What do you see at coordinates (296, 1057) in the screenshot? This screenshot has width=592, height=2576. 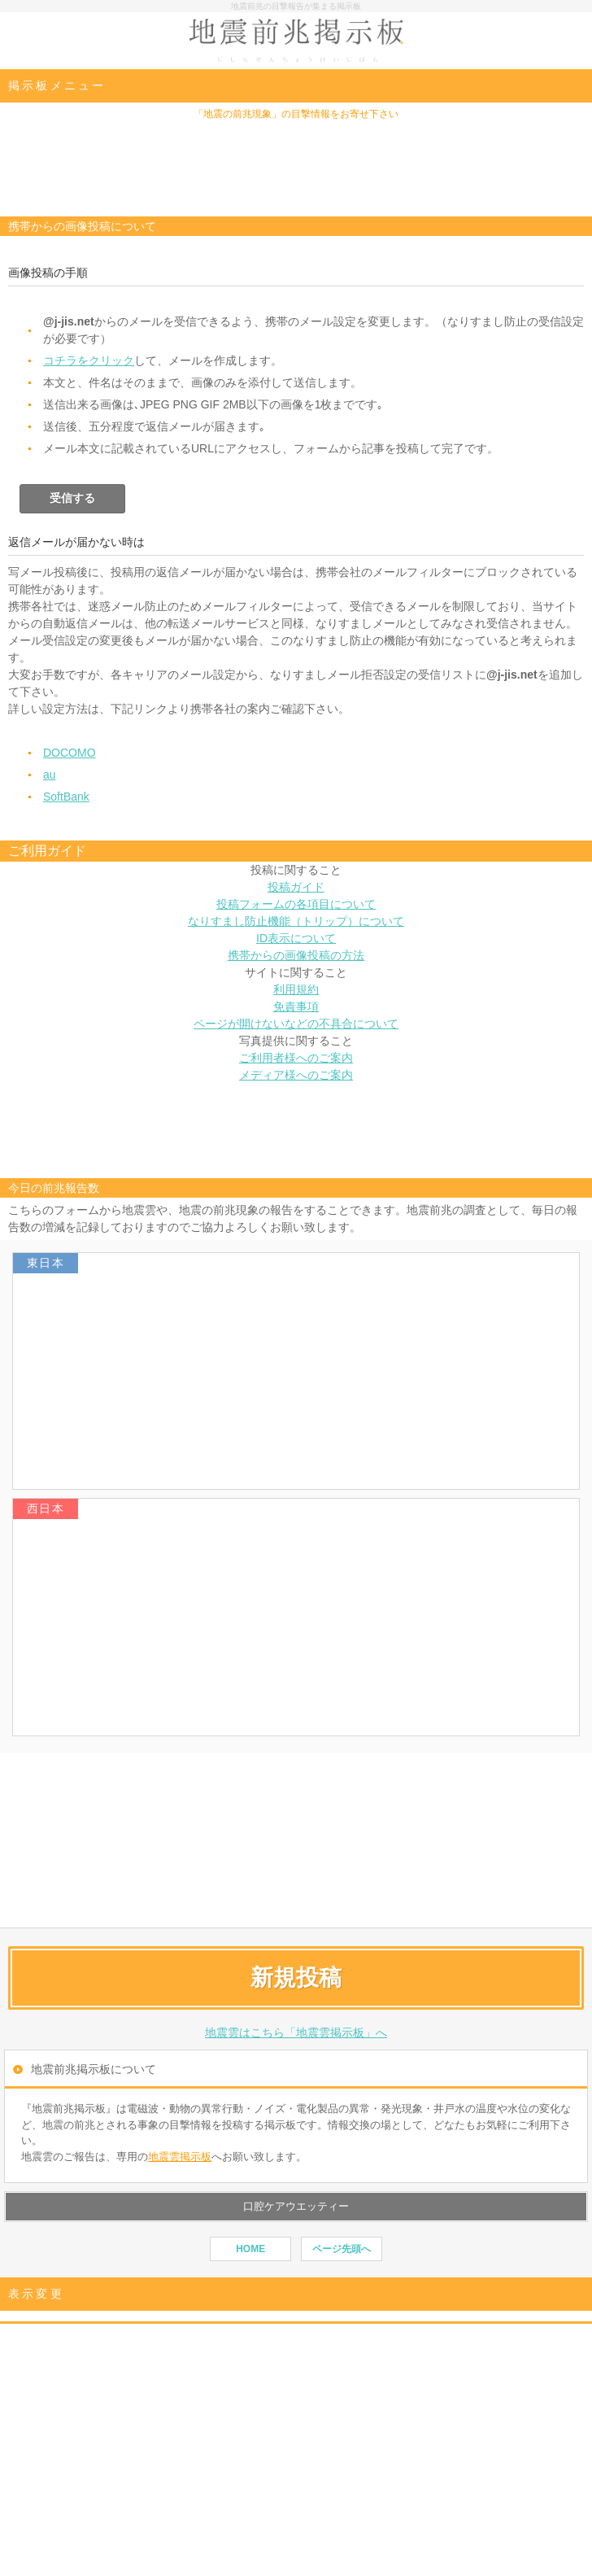 I see `ご利用者様へのご案内` at bounding box center [296, 1057].